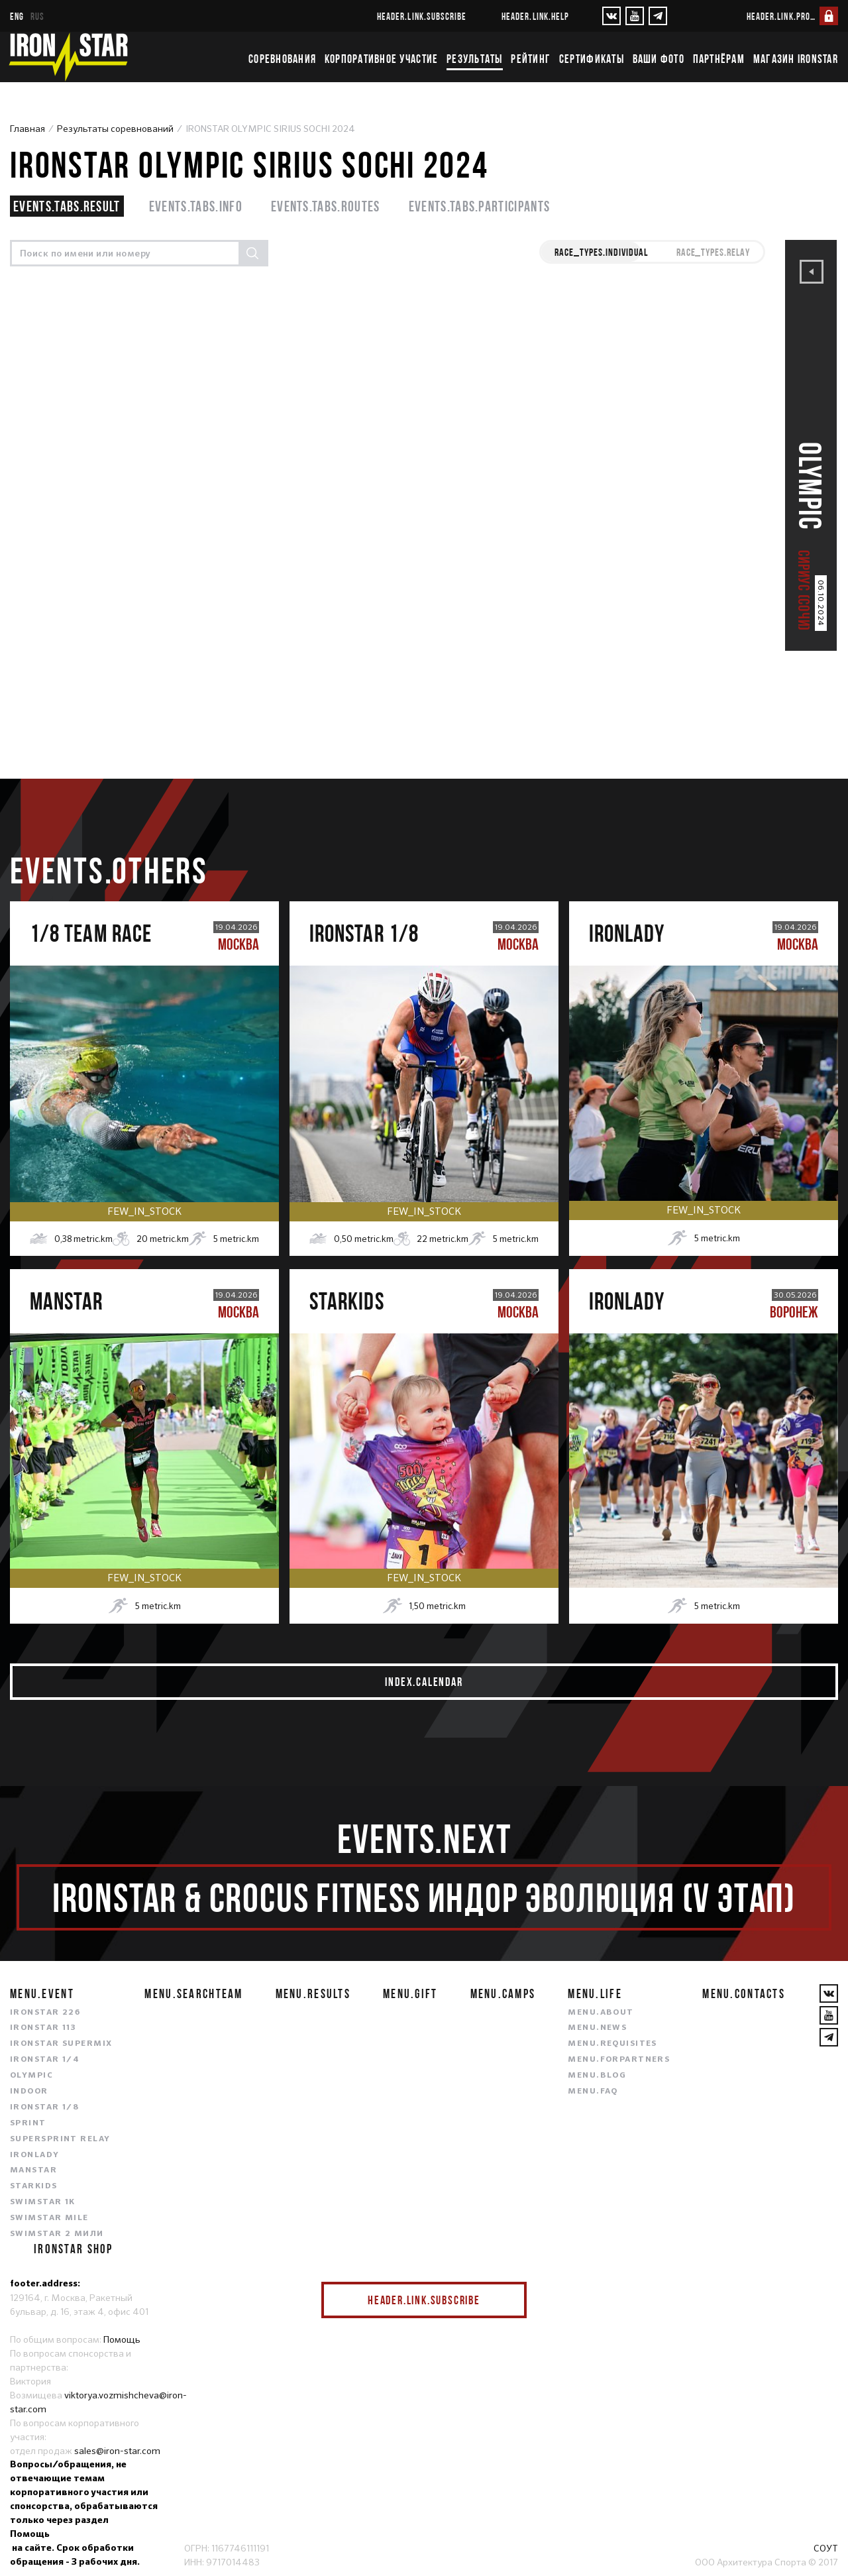  I want to click on Магазин IRONSTAR, so click(795, 59).